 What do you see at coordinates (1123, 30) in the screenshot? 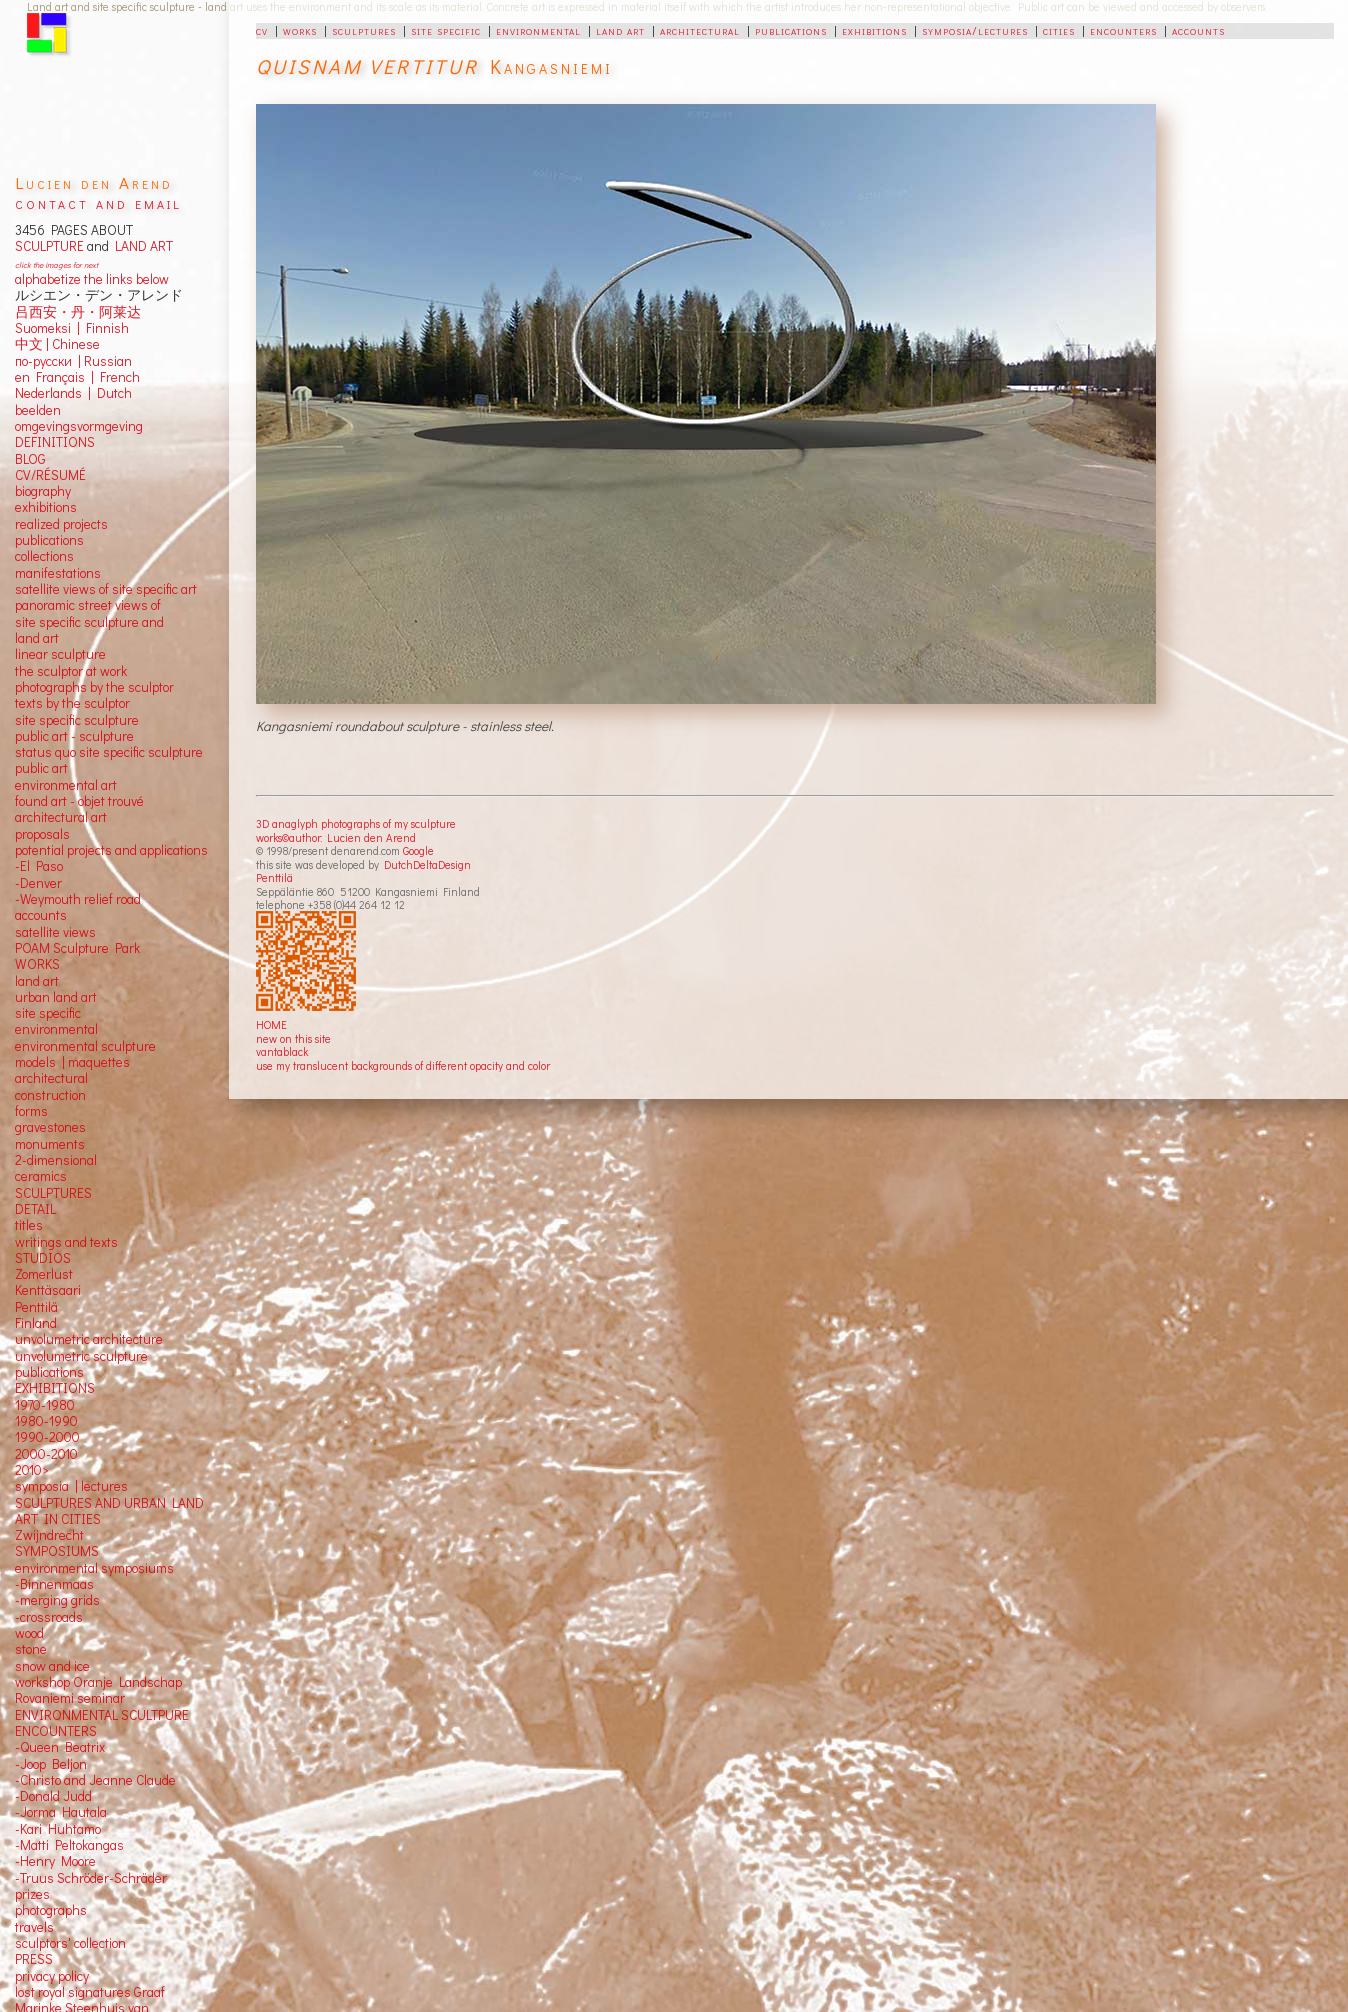
I see `encounters` at bounding box center [1123, 30].